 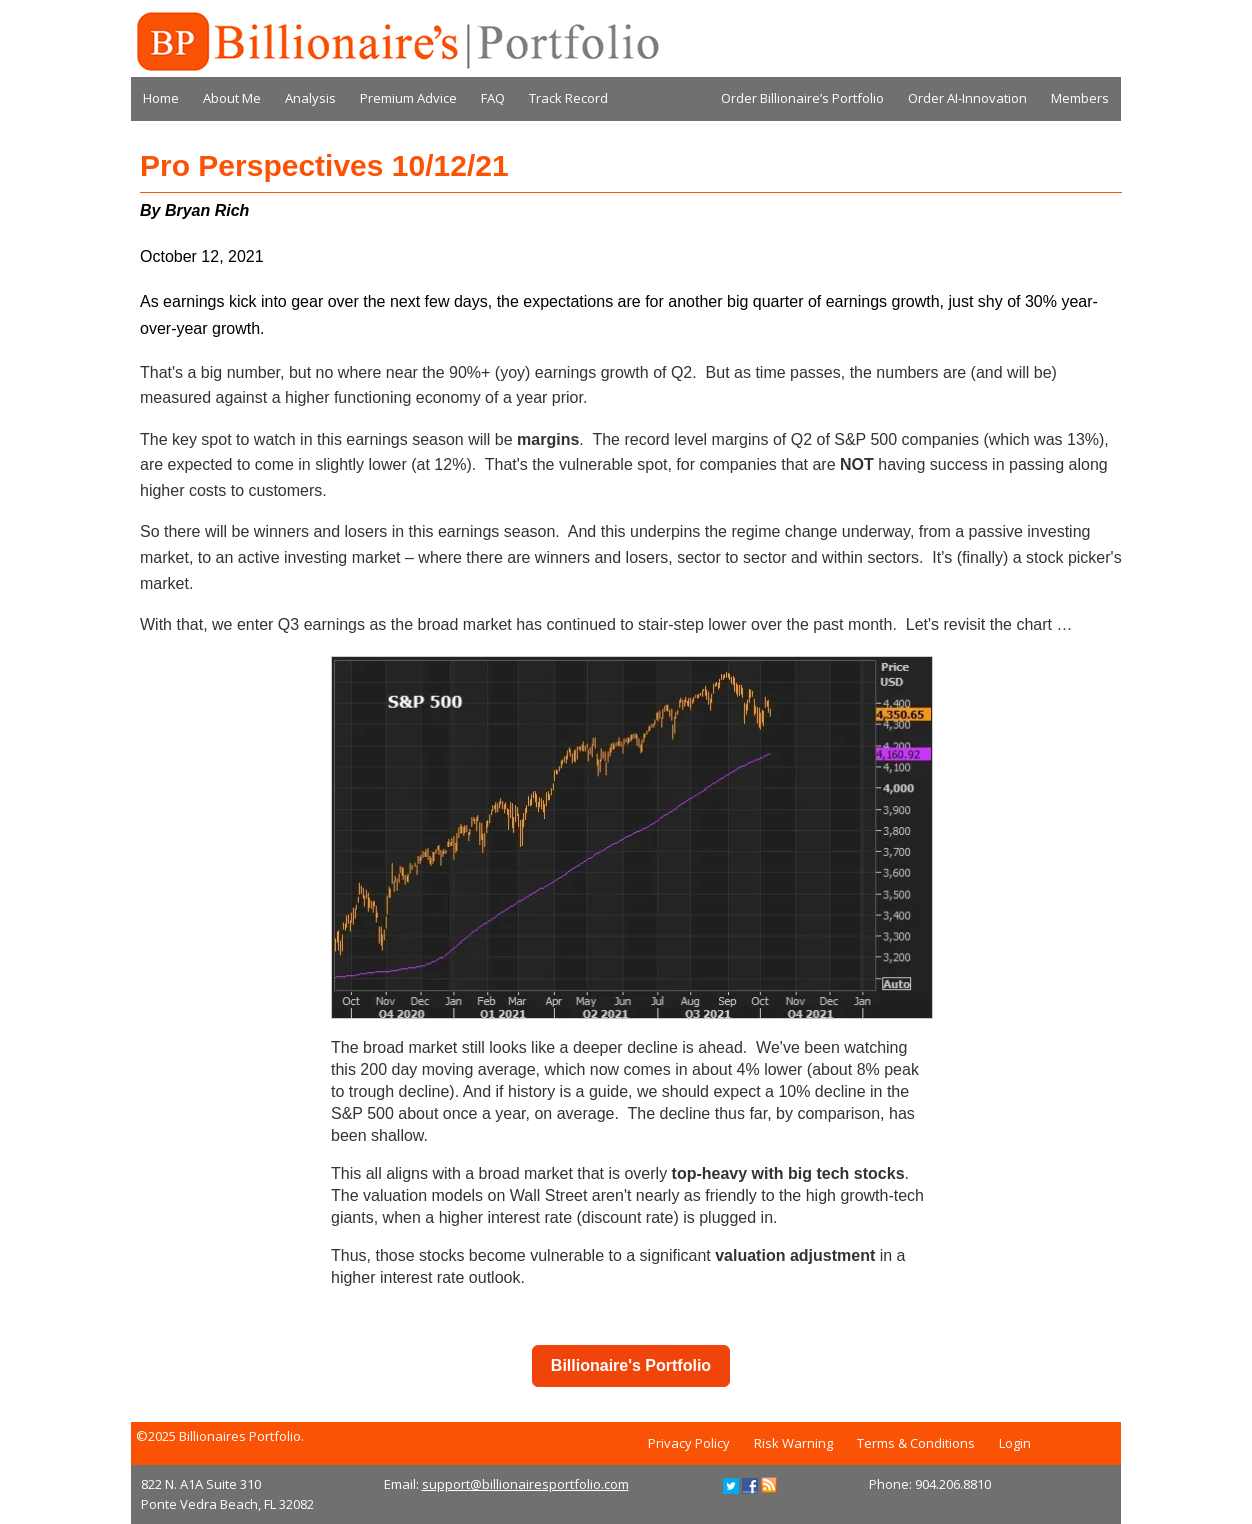 What do you see at coordinates (310, 98) in the screenshot?
I see `Analysis` at bounding box center [310, 98].